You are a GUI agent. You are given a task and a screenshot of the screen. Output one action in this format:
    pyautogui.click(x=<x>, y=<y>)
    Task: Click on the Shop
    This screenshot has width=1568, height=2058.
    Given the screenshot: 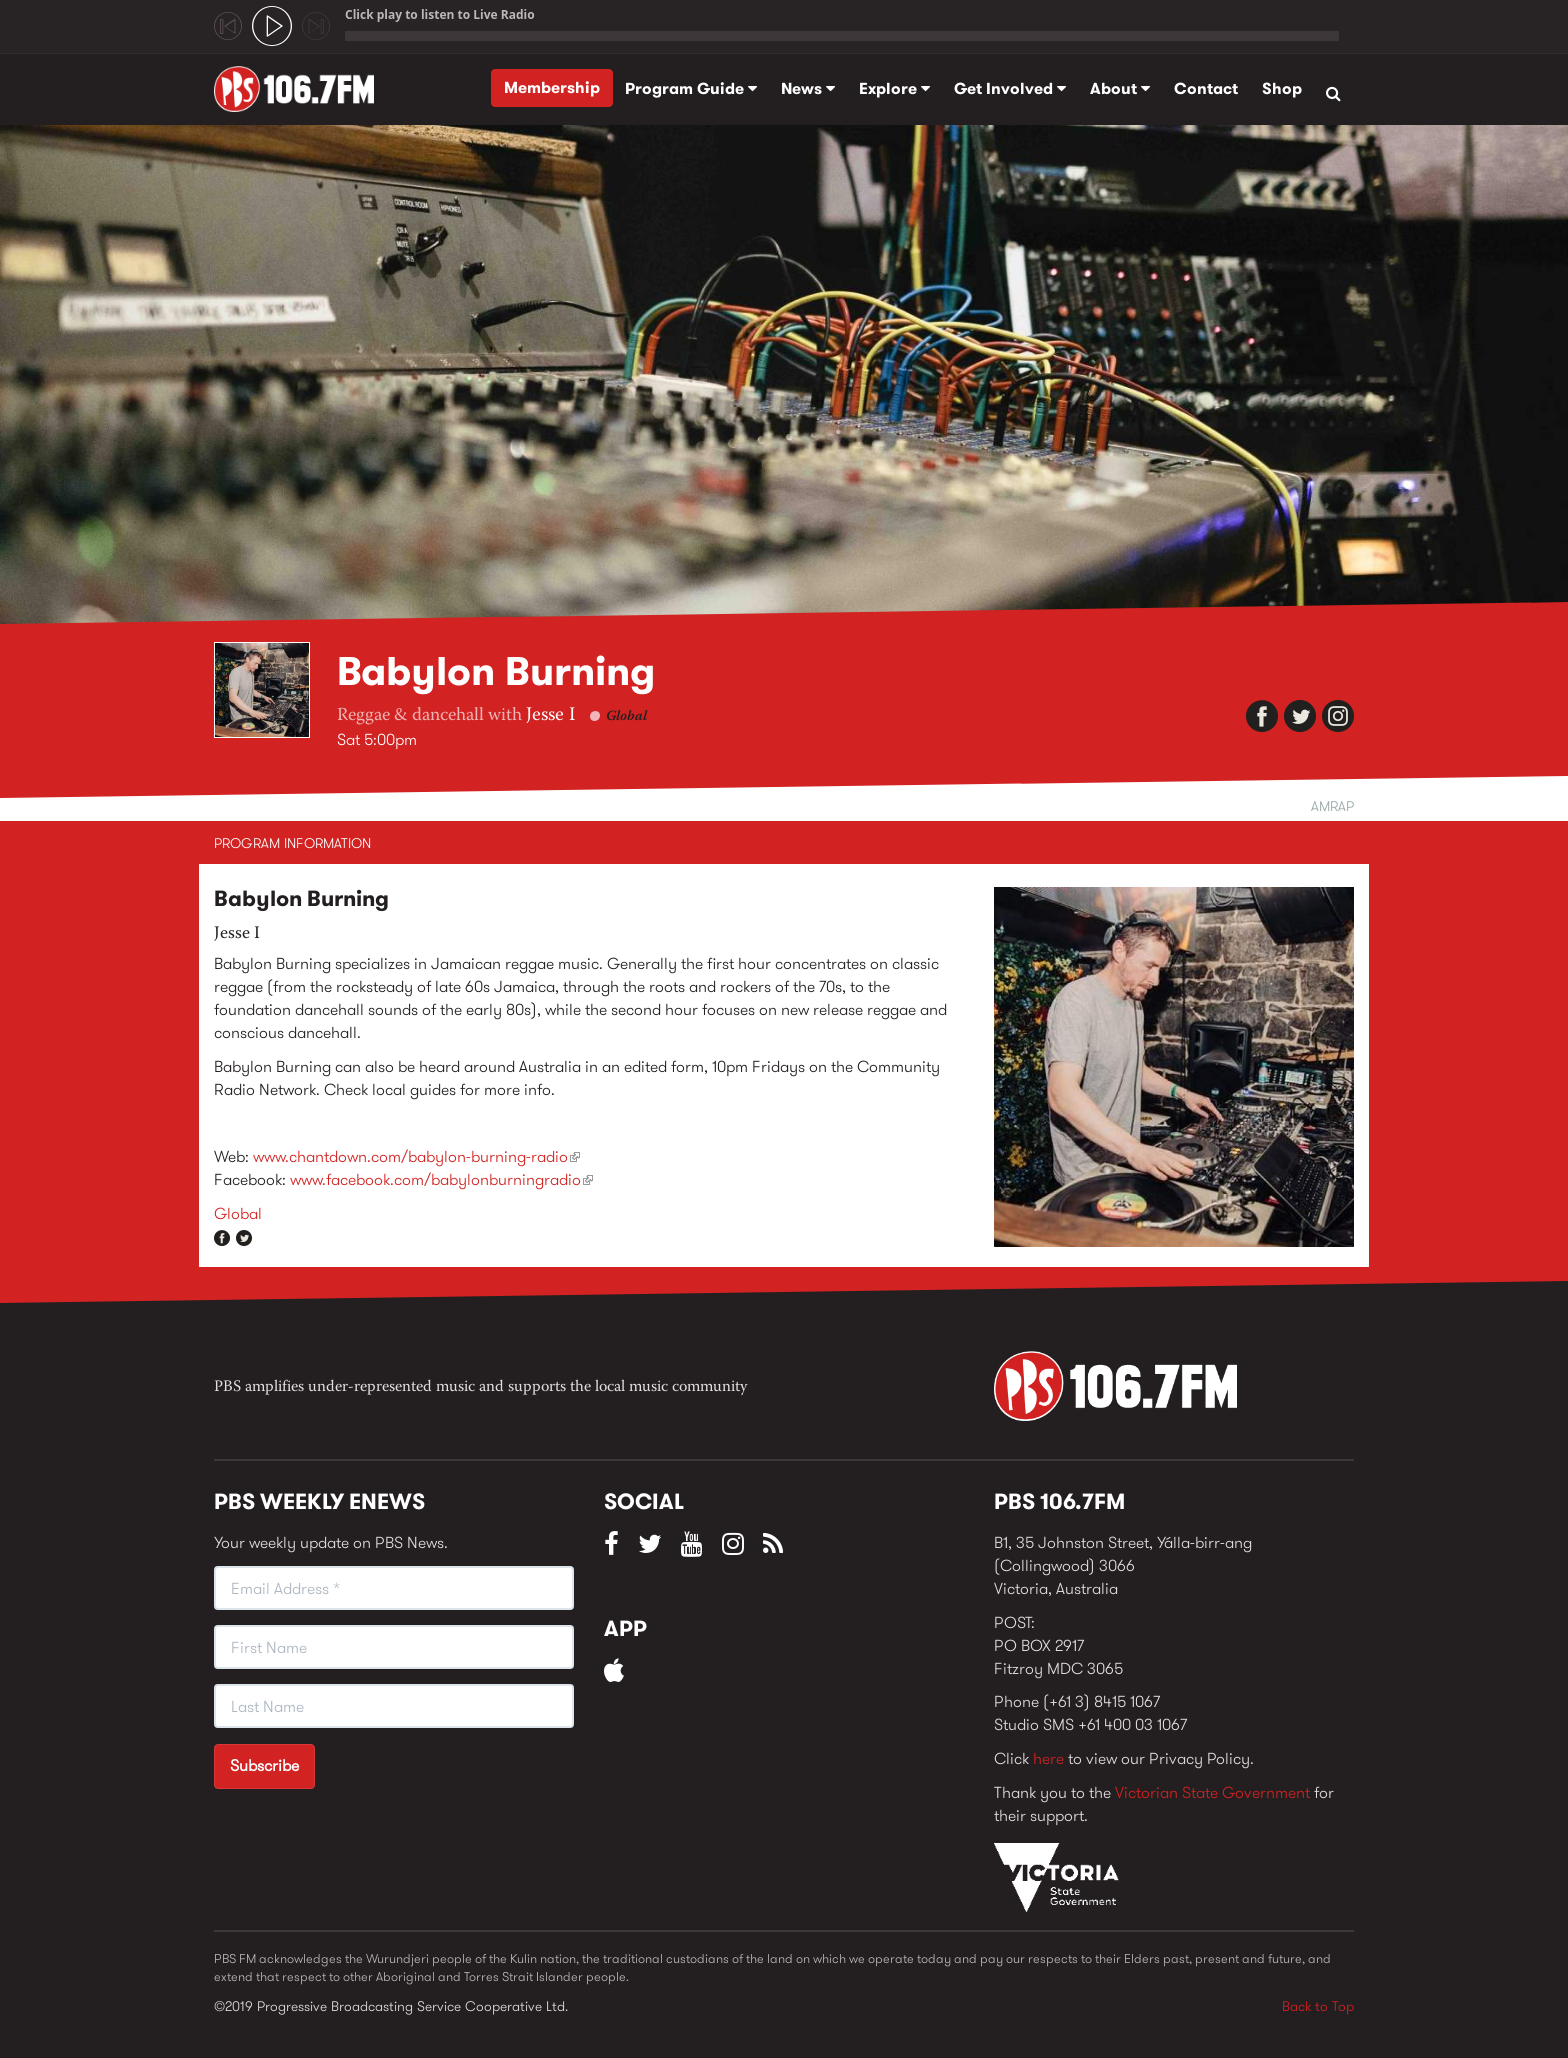 What is the action you would take?
    pyautogui.click(x=1282, y=88)
    